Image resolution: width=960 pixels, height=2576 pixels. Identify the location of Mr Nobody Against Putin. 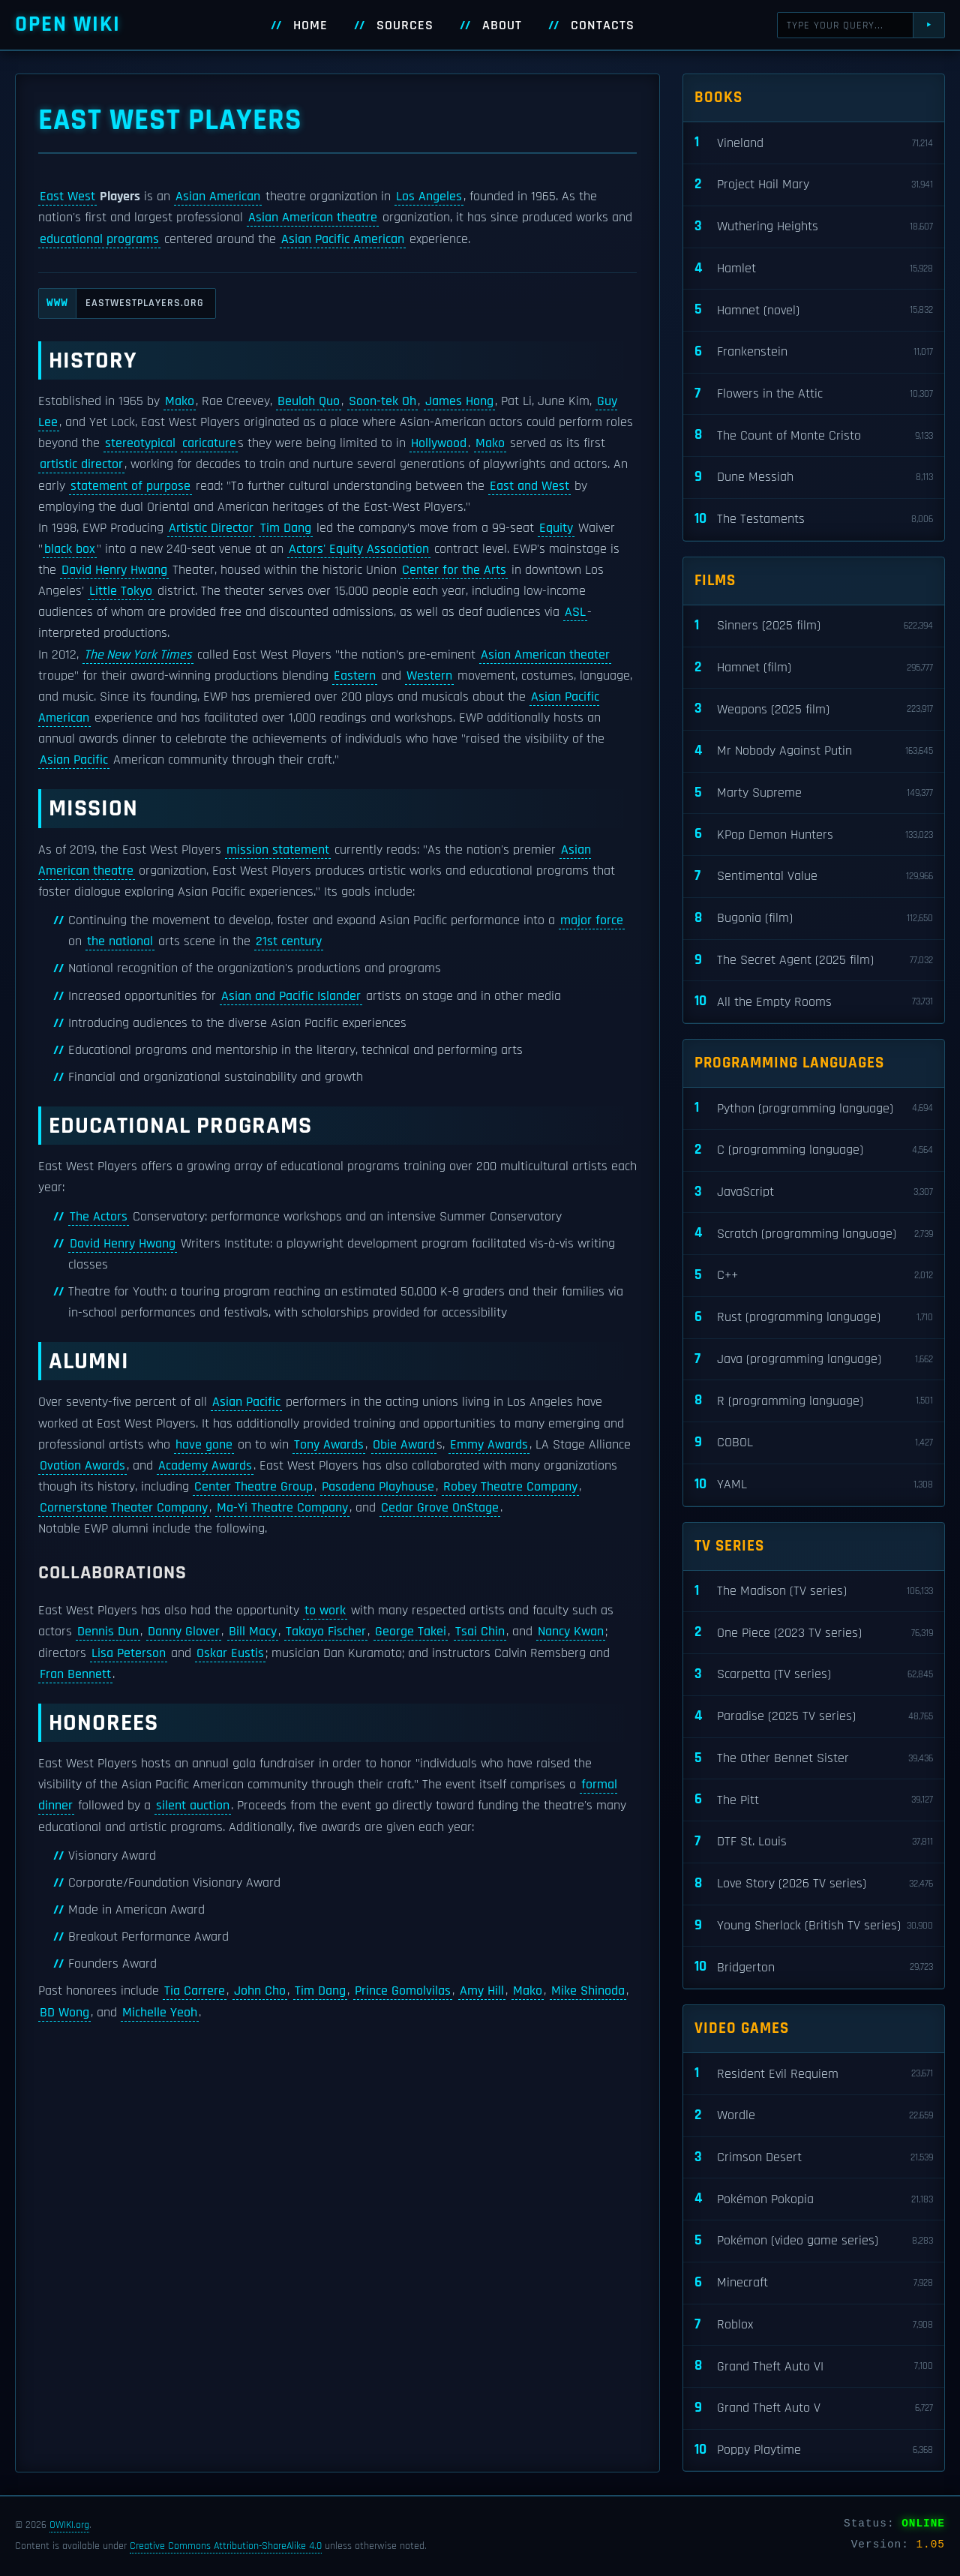
(813, 751).